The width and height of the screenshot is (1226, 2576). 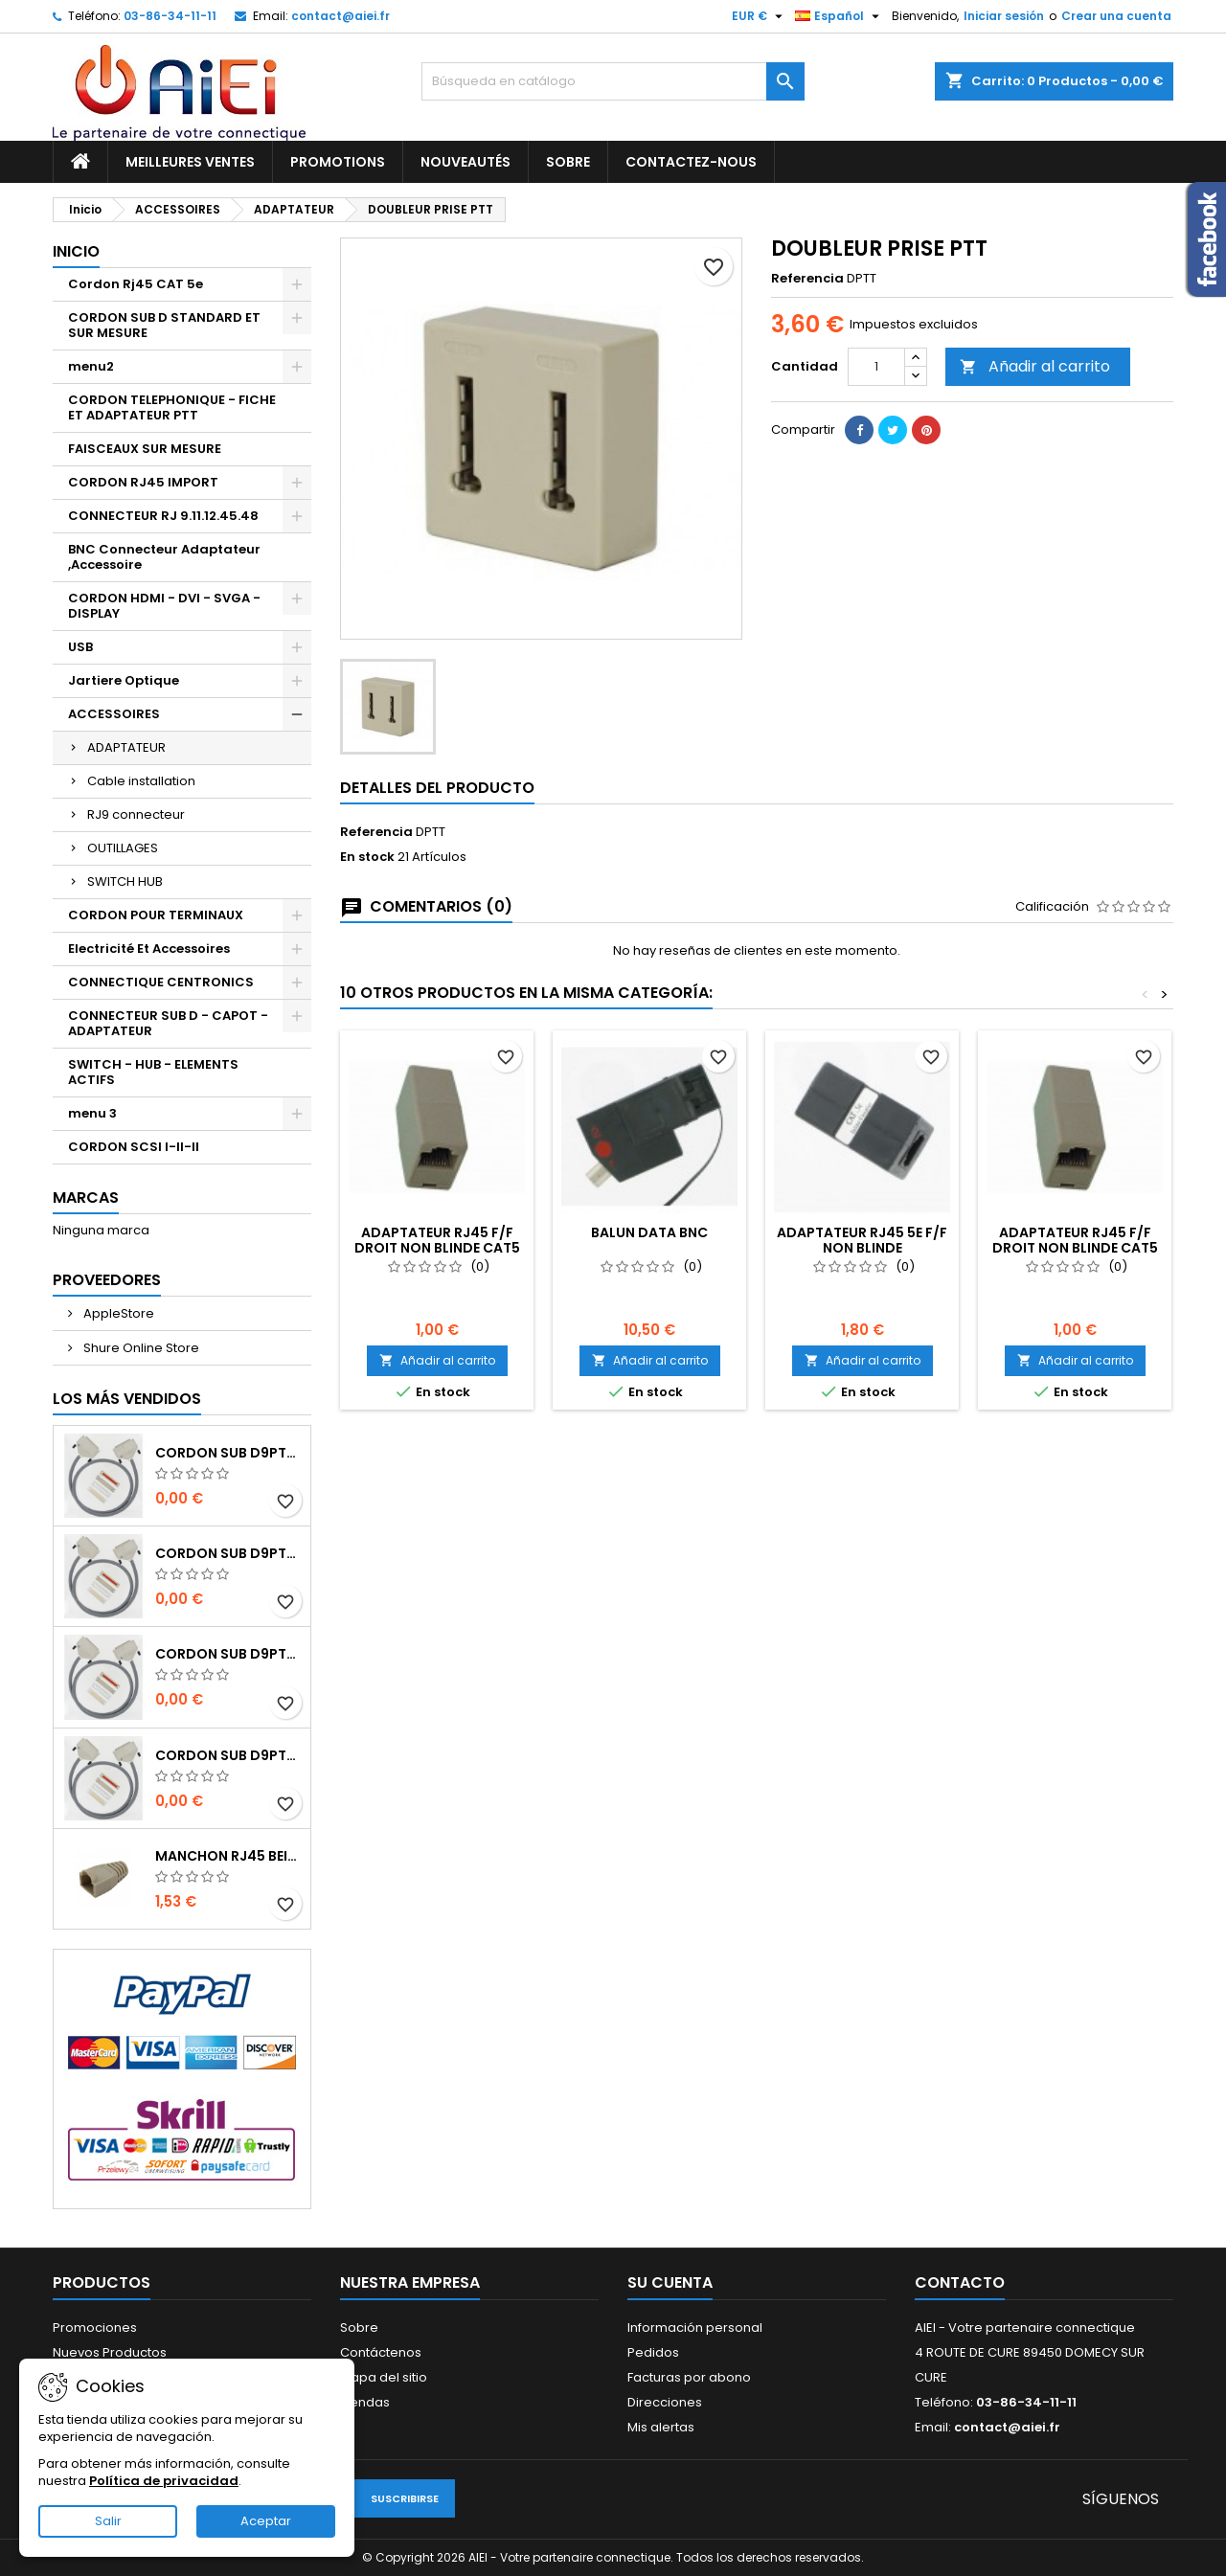 What do you see at coordinates (664, 2402) in the screenshot?
I see `Direcciones` at bounding box center [664, 2402].